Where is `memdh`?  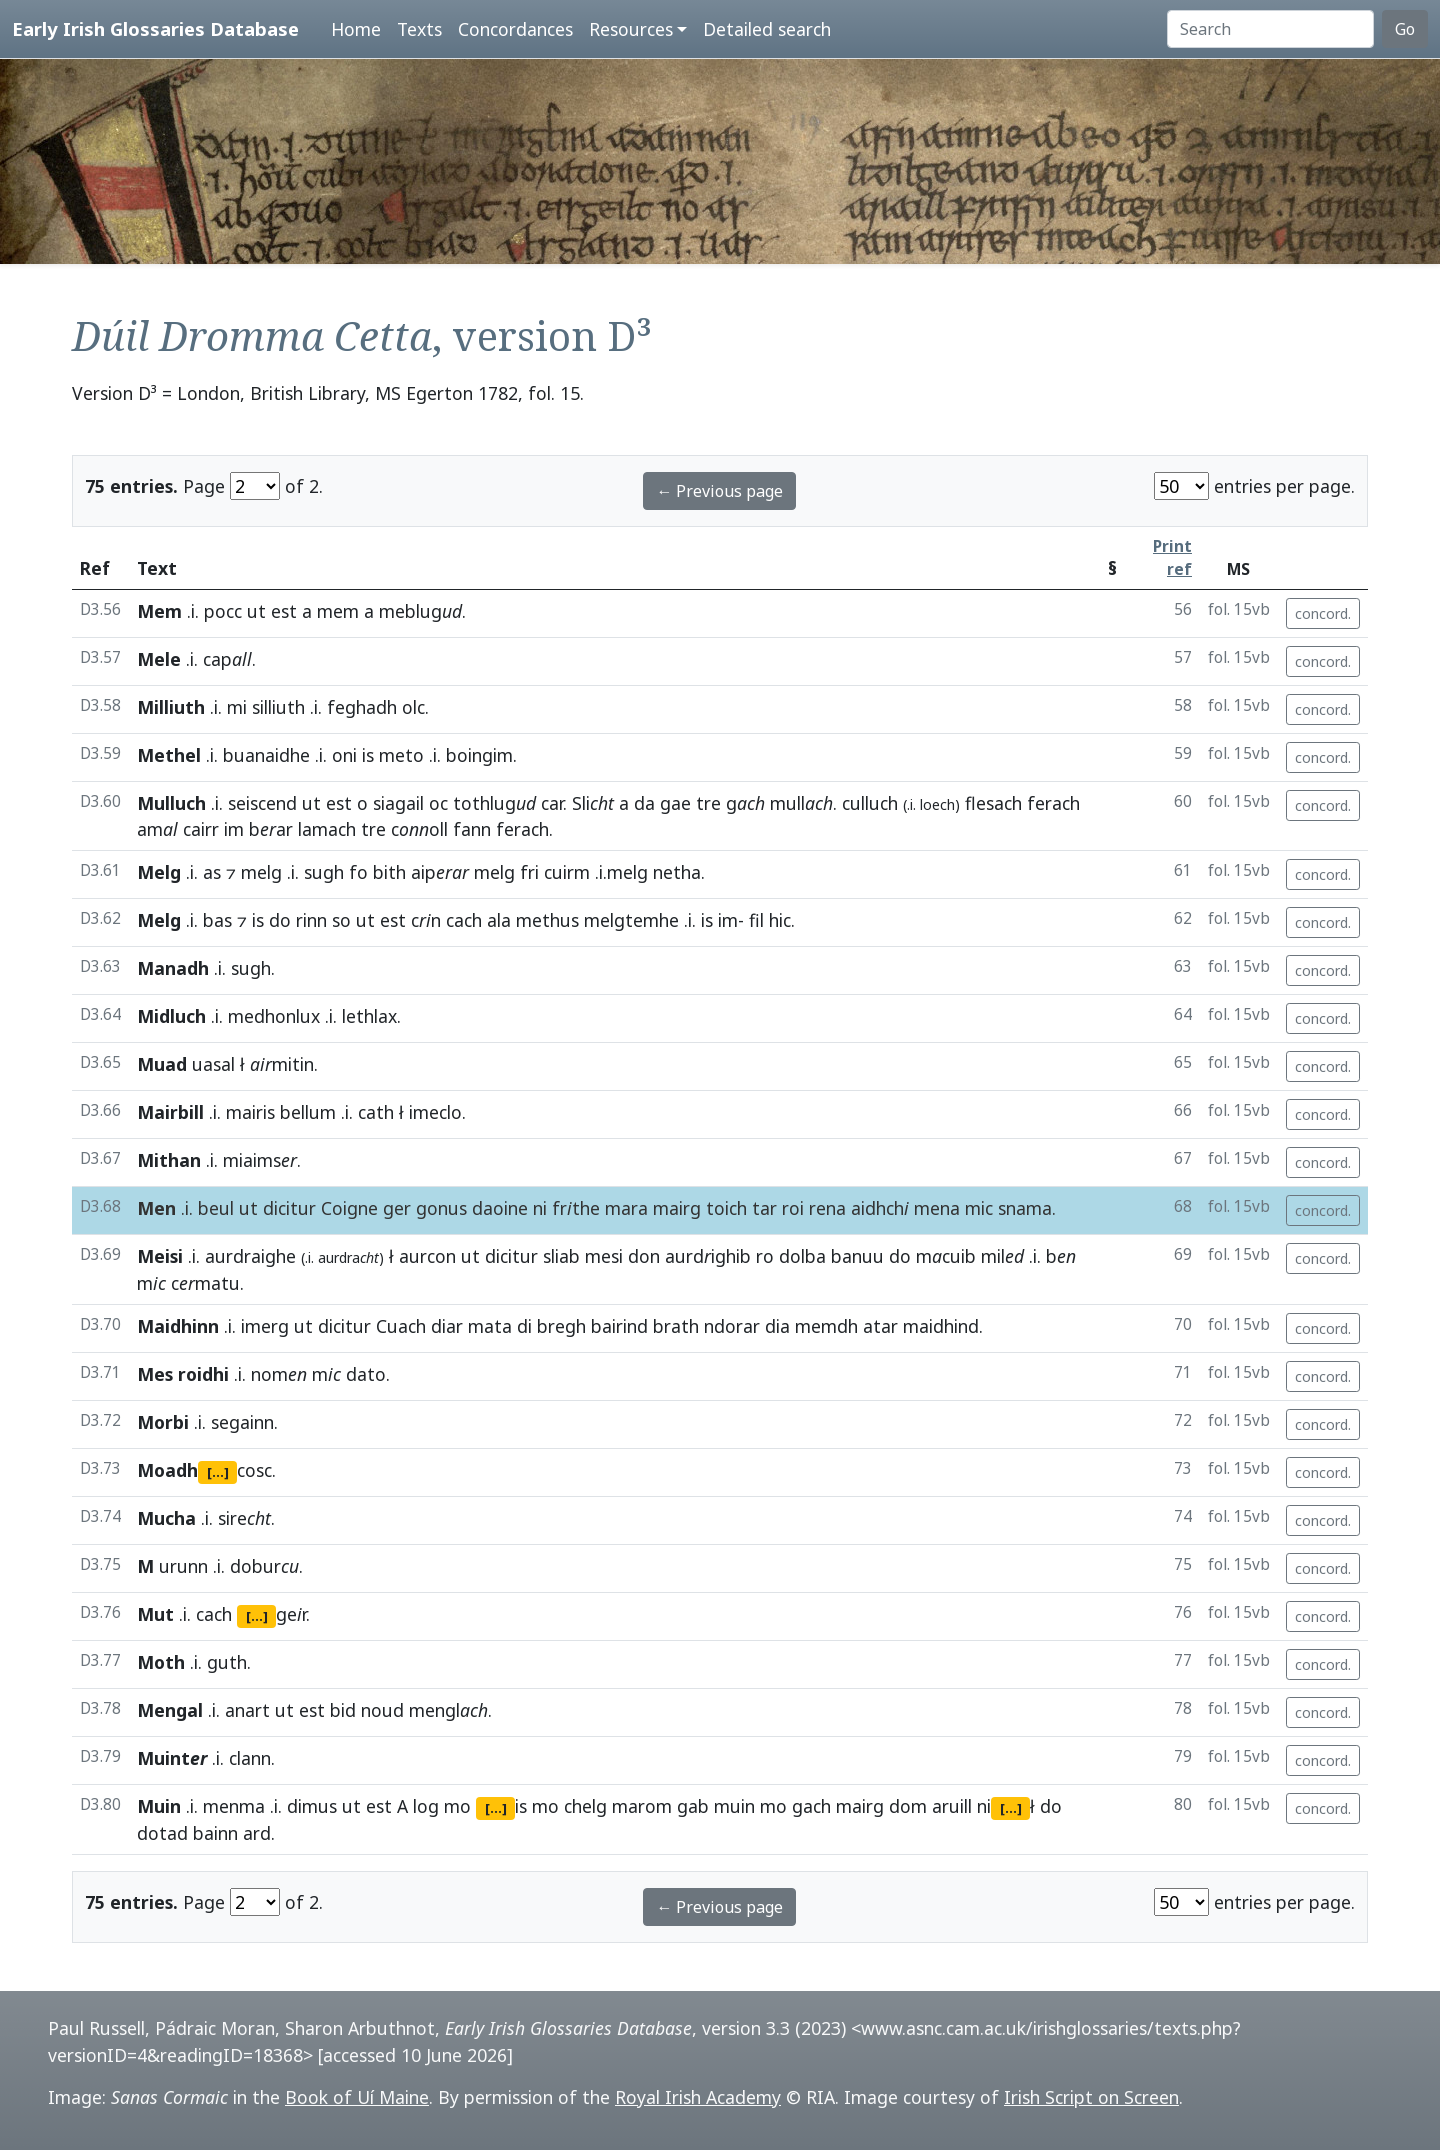
memdh is located at coordinates (826, 1326).